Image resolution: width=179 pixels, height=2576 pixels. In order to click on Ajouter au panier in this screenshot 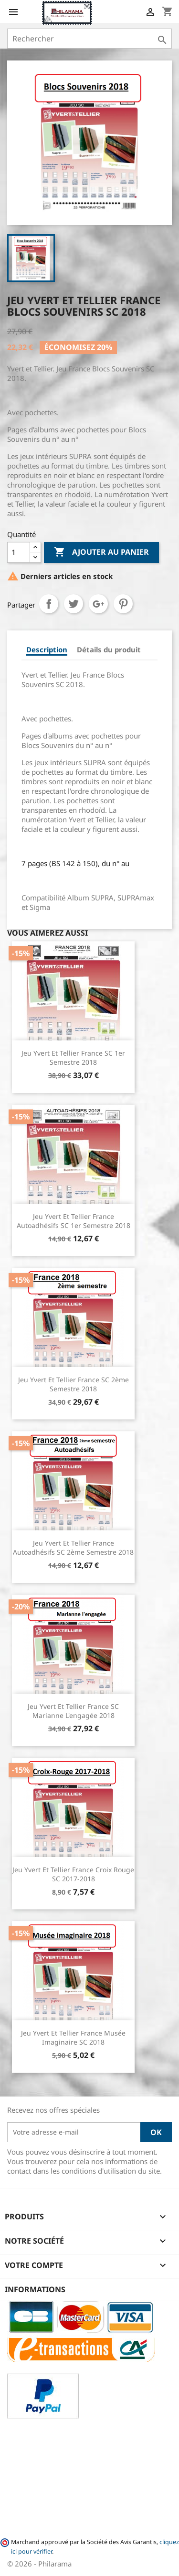, I will do `click(101, 552)`.